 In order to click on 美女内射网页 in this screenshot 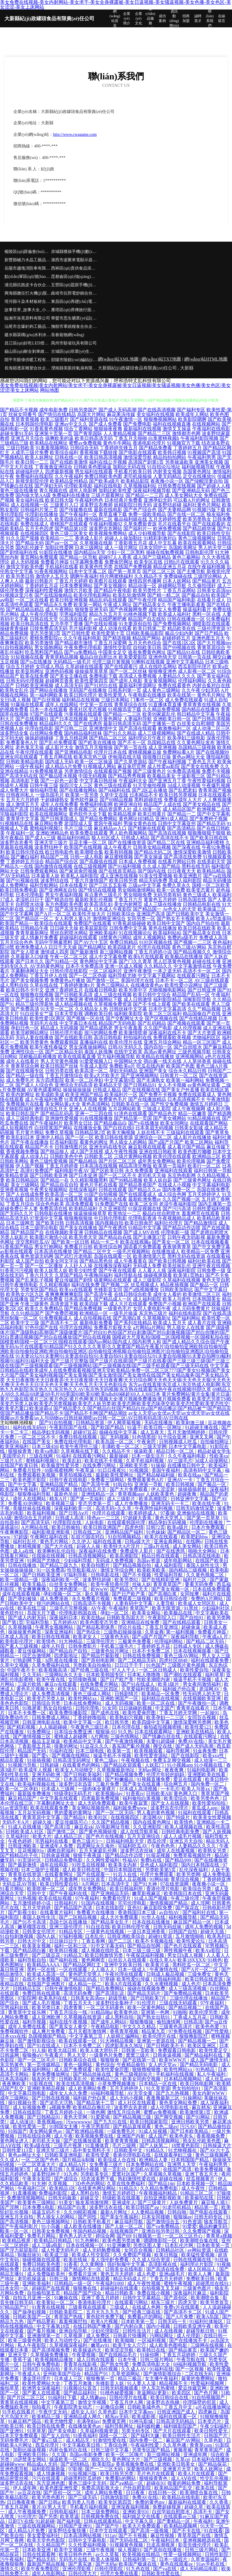, I will do `click(128, 904)`.